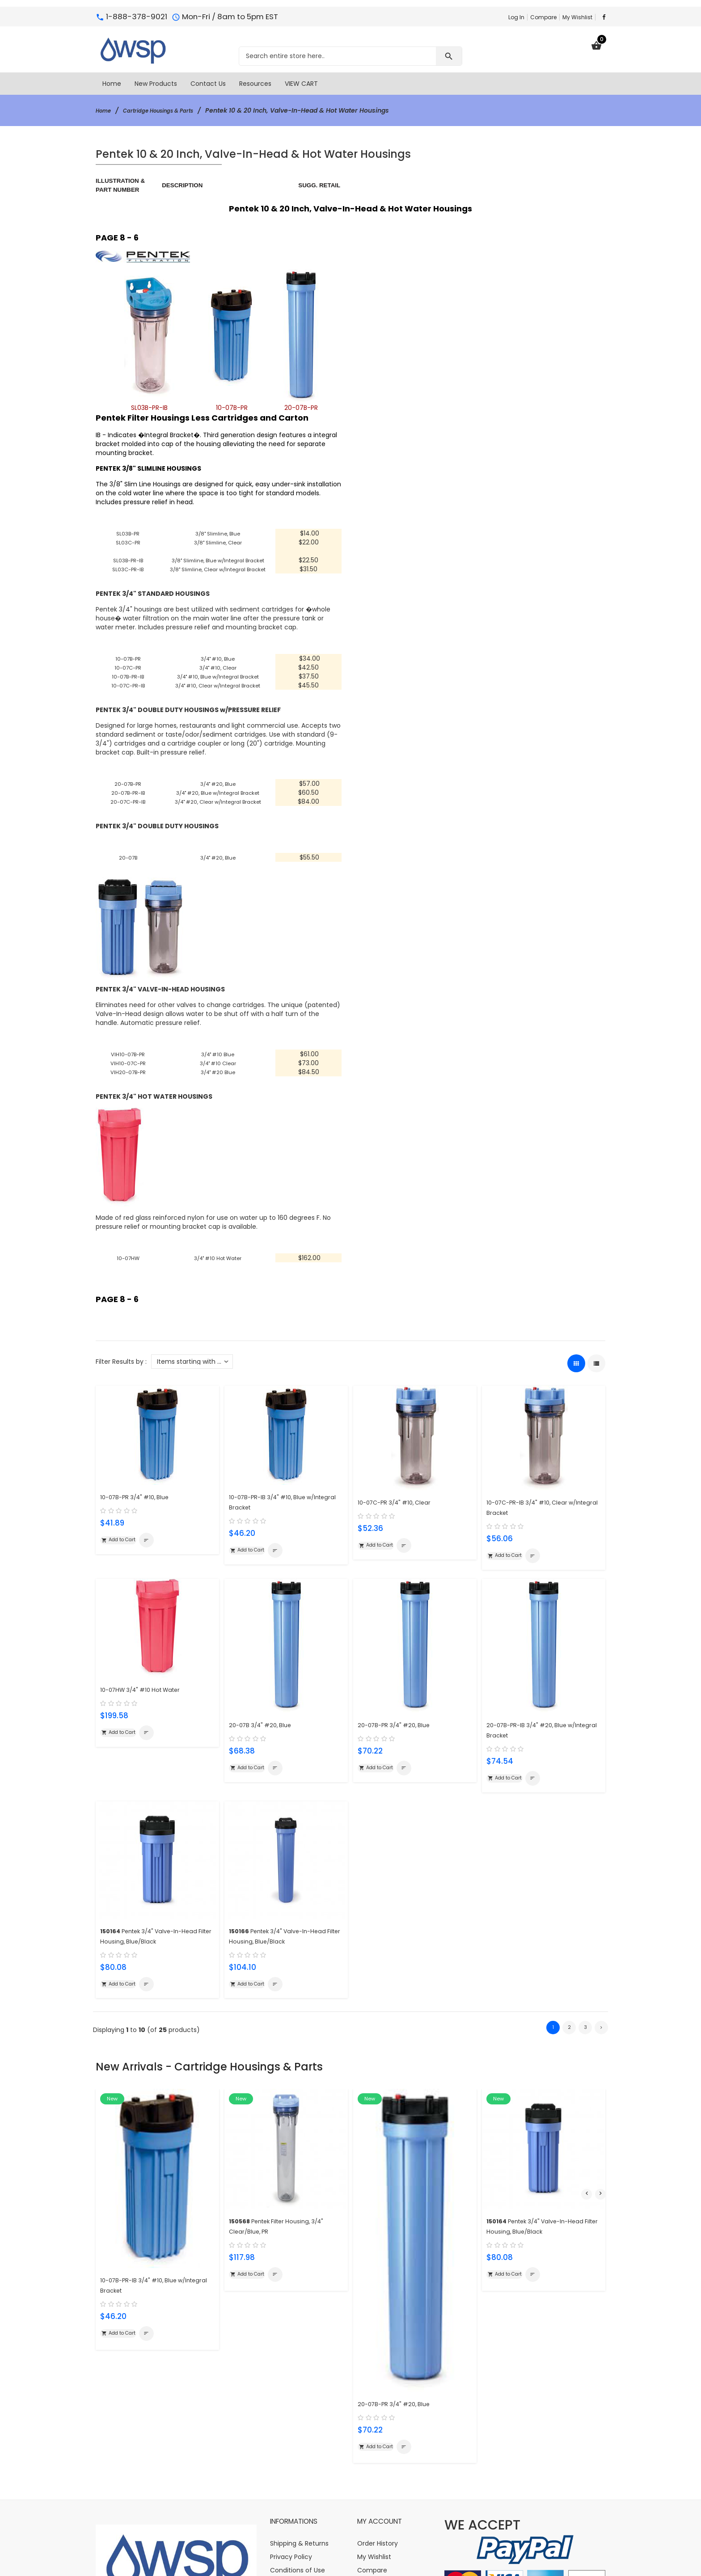 This screenshot has height=2576, width=701. Describe the element at coordinates (128, 685) in the screenshot. I see `10-07B-PR-IB` at that location.